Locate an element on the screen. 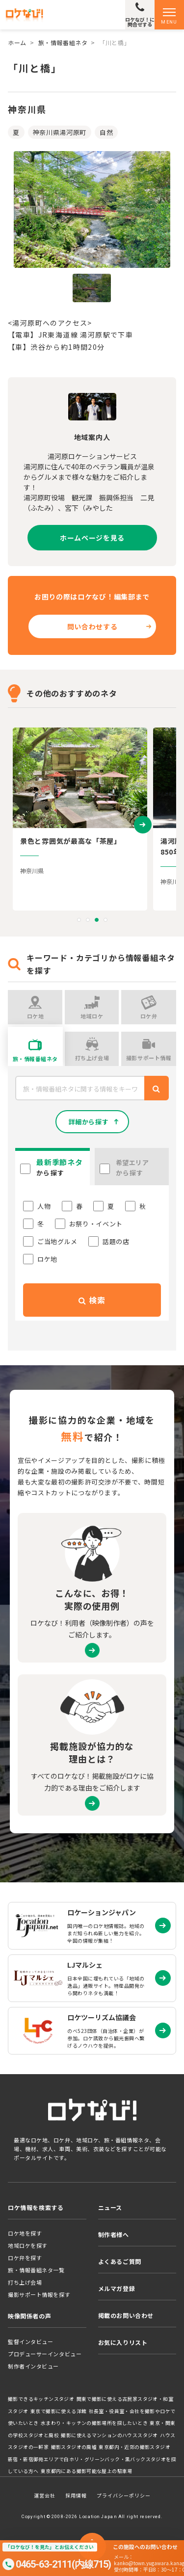 This screenshot has height=2576, width=184. 運営会社 is located at coordinates (44, 2495).